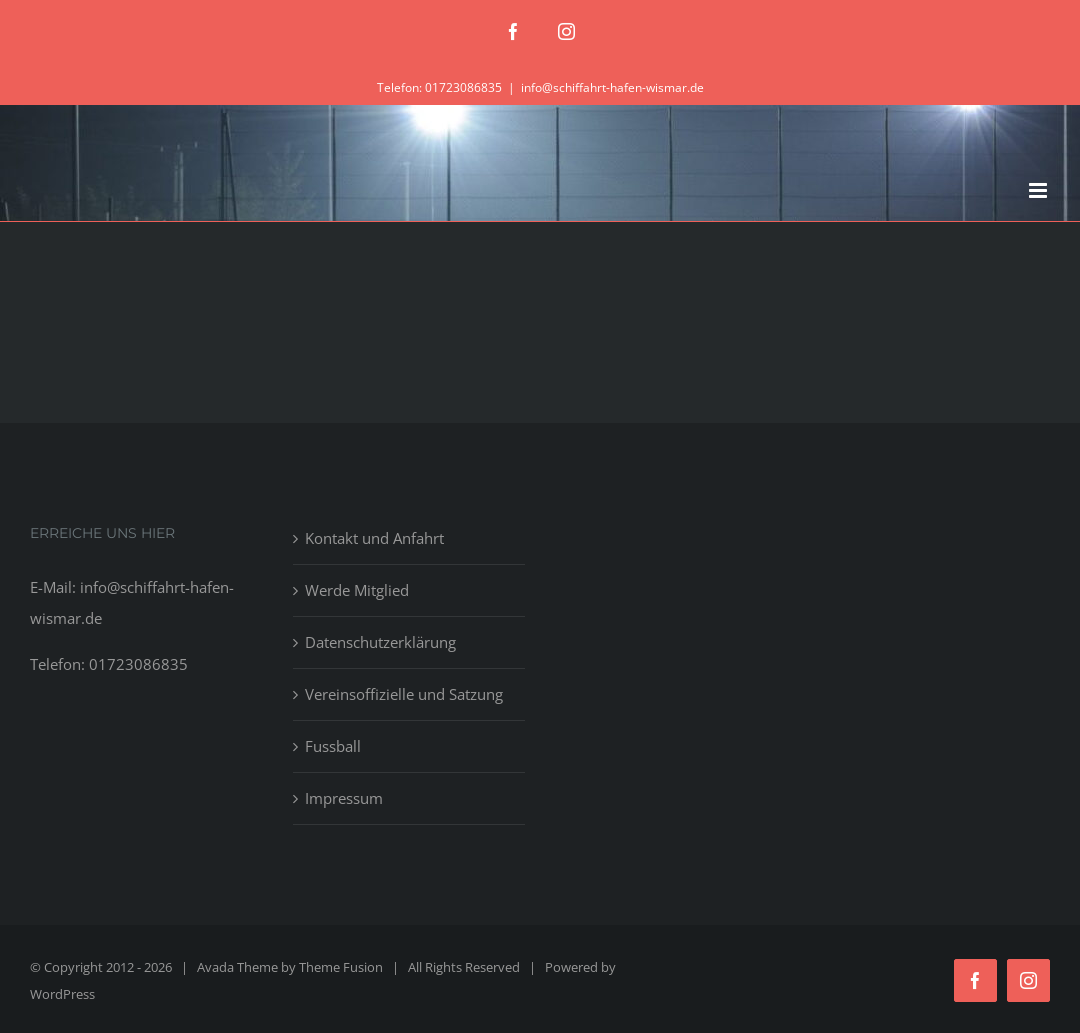 The width and height of the screenshot is (1080, 1033). Describe the element at coordinates (374, 538) in the screenshot. I see `Kontakt und Anfahrt` at that location.